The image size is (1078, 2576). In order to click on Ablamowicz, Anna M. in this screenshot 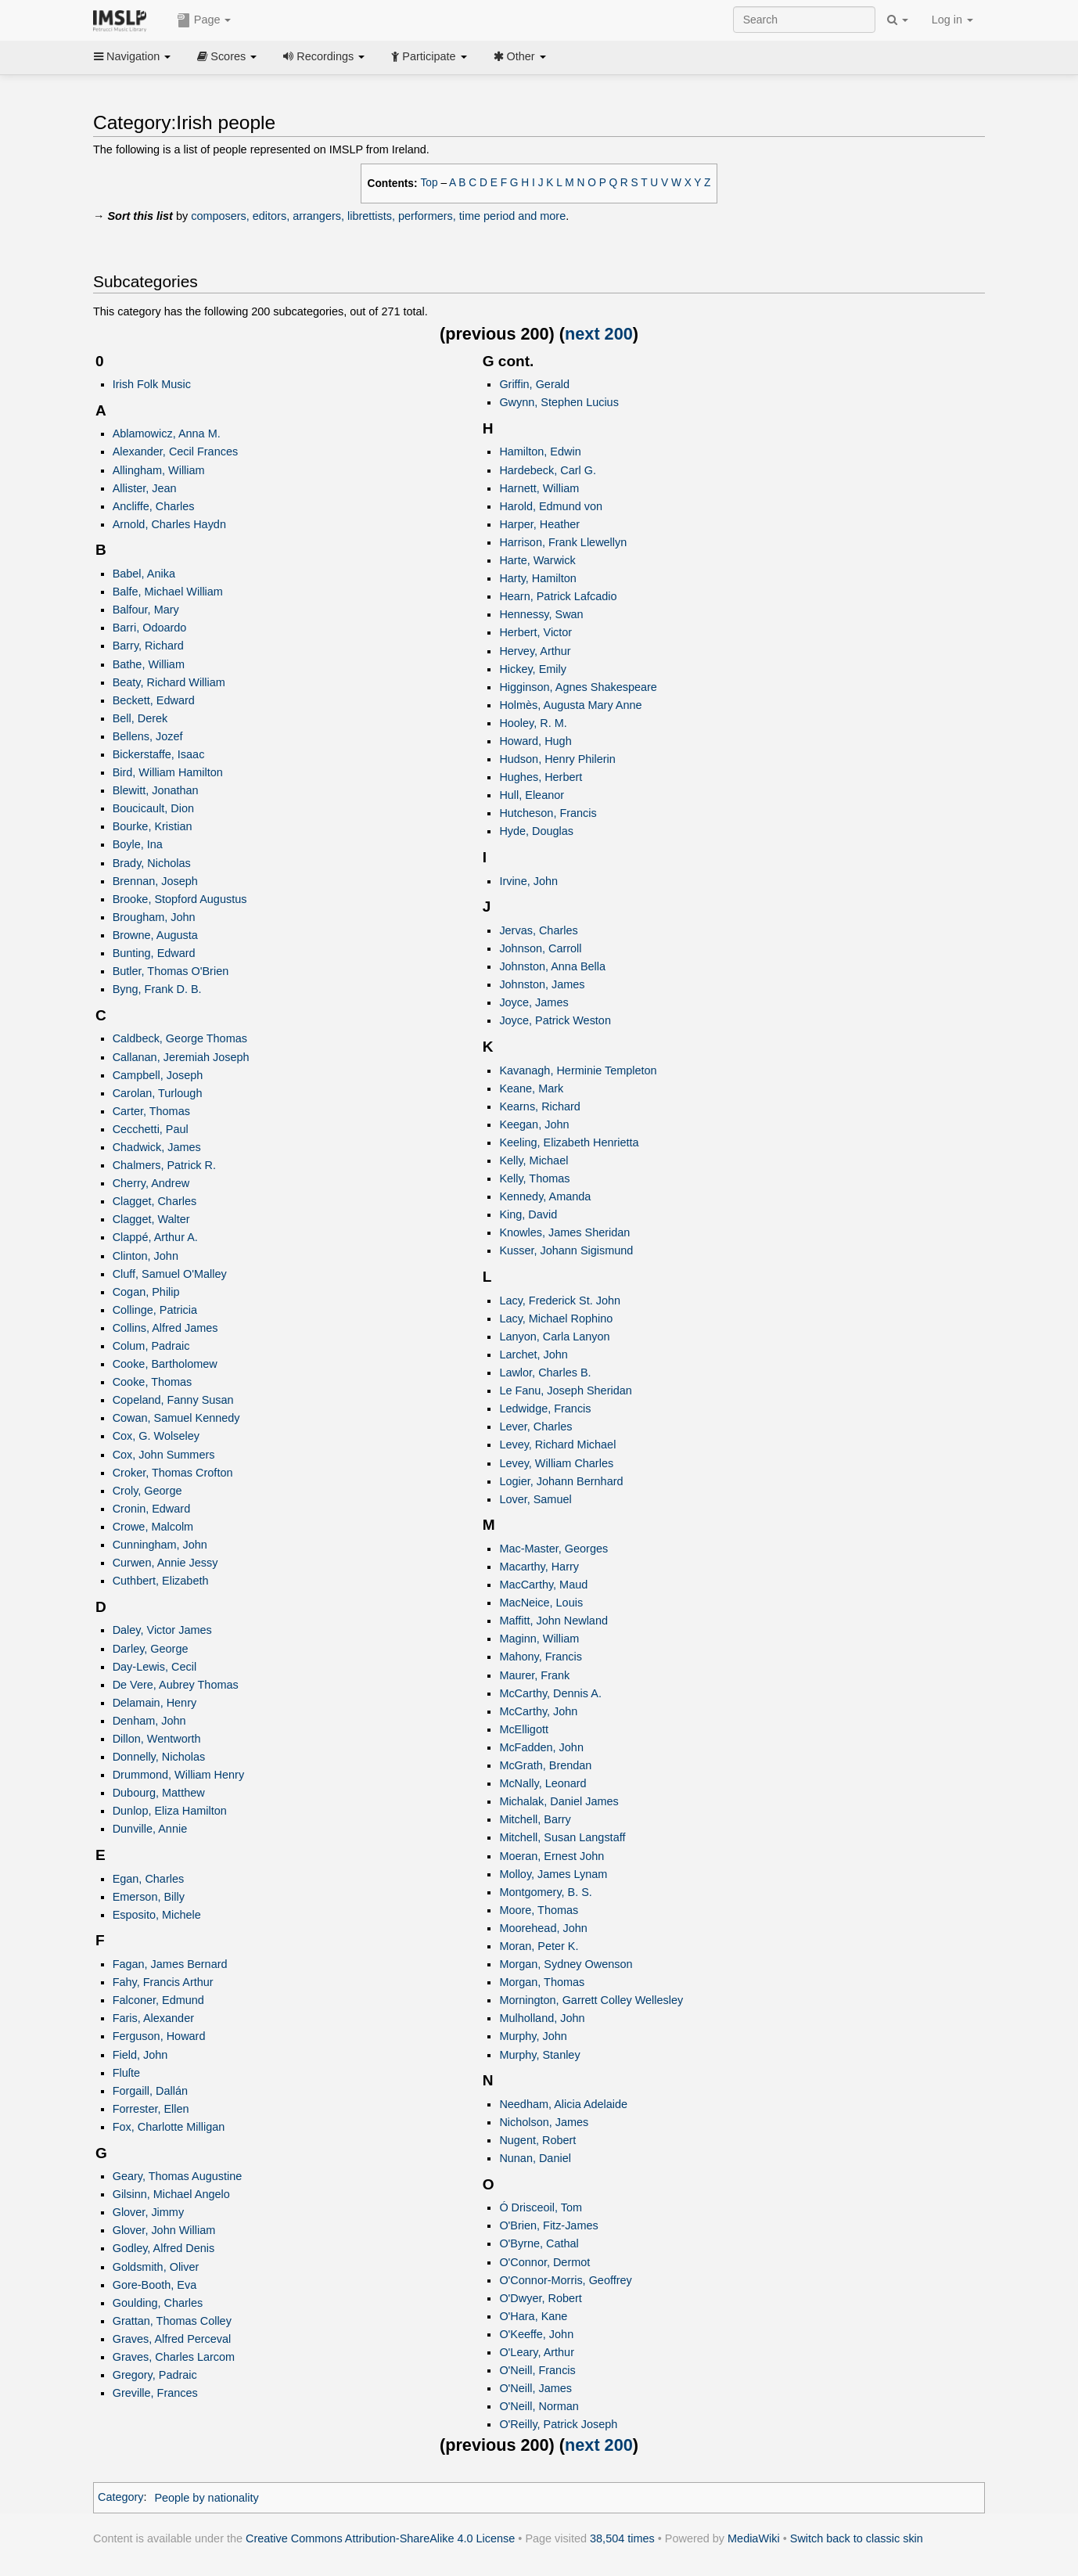, I will do `click(167, 433)`.